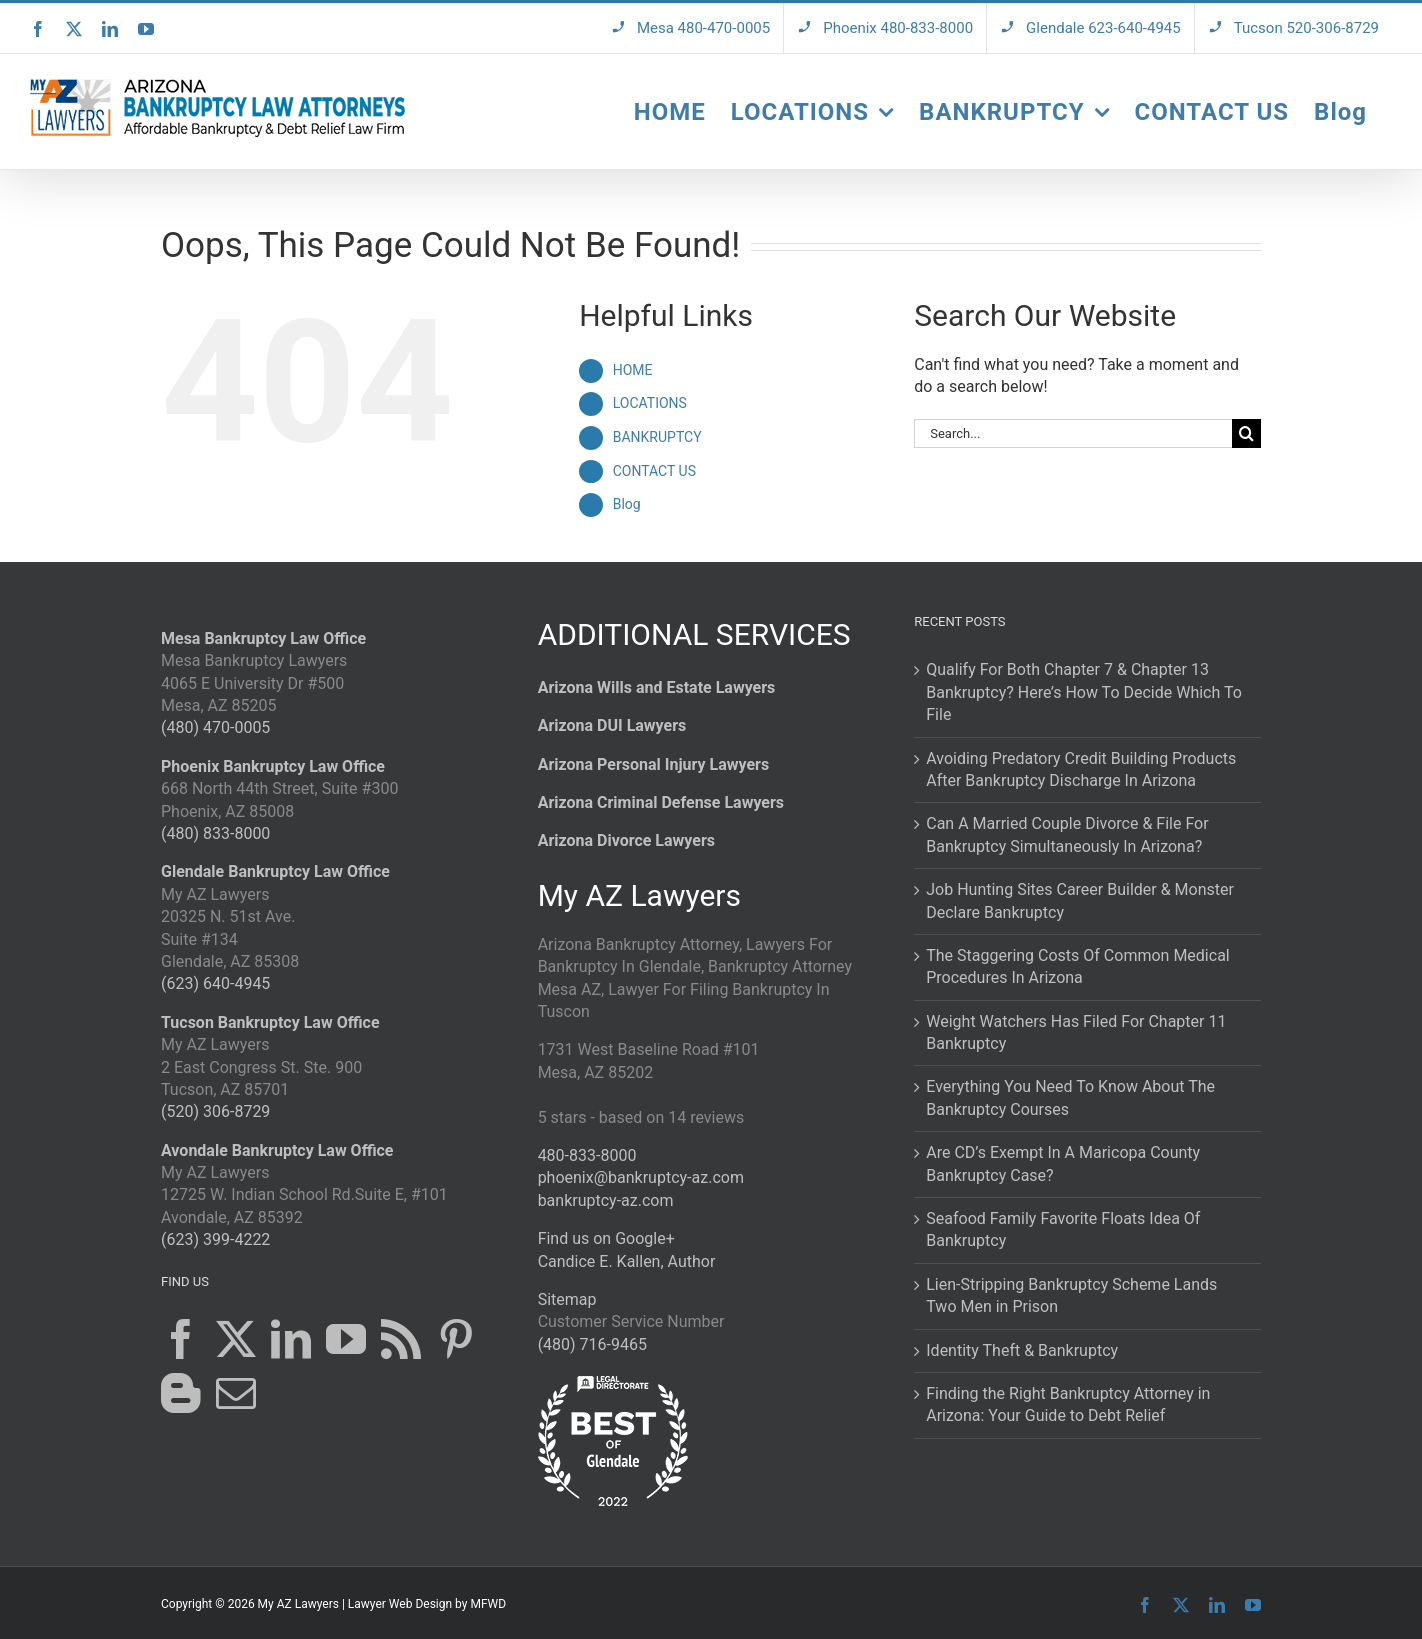 Image resolution: width=1422 pixels, height=1639 pixels. I want to click on Arizona DUI Lawyers, so click(612, 725).